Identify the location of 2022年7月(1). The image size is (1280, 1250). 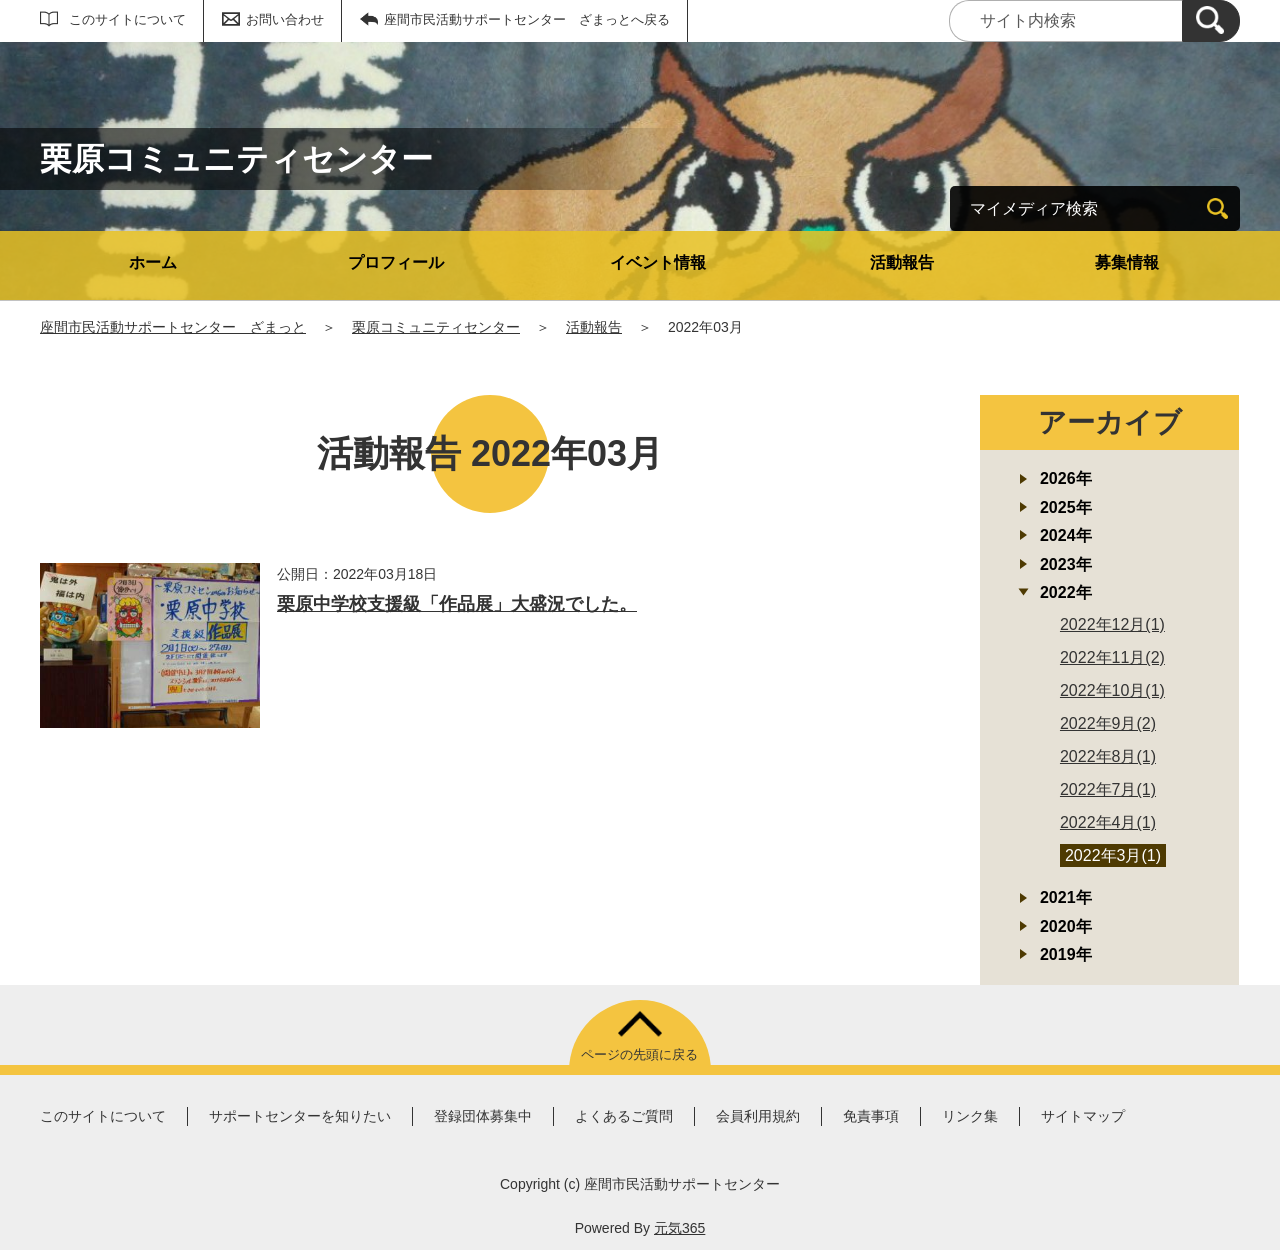
(1108, 789).